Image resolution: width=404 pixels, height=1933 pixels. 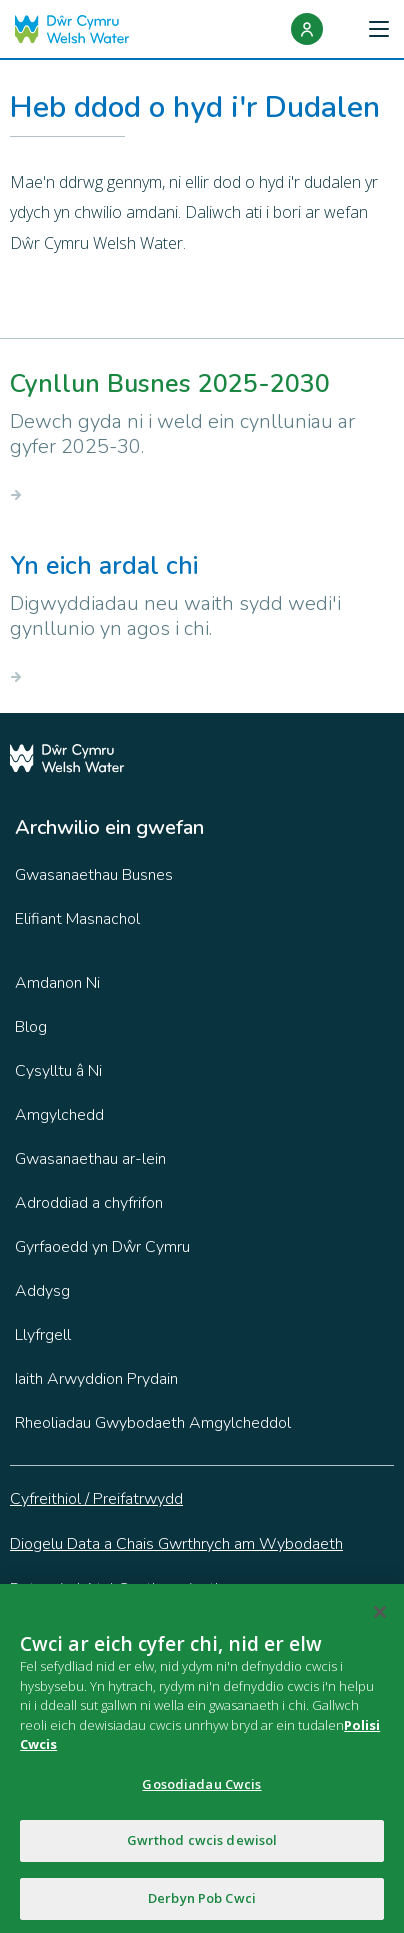 What do you see at coordinates (102, 1247) in the screenshot?
I see `Gyrfaoedd yn Dŵr Cymru` at bounding box center [102, 1247].